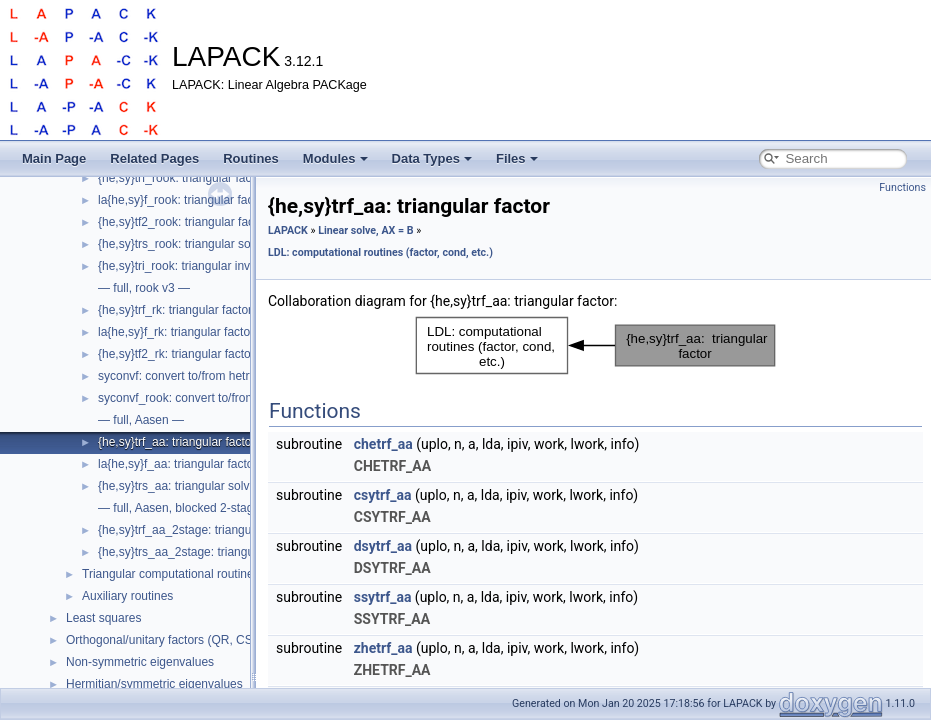  I want to click on la{he,sy}f_aa: triangular factor partial factor, so click(212, 464).